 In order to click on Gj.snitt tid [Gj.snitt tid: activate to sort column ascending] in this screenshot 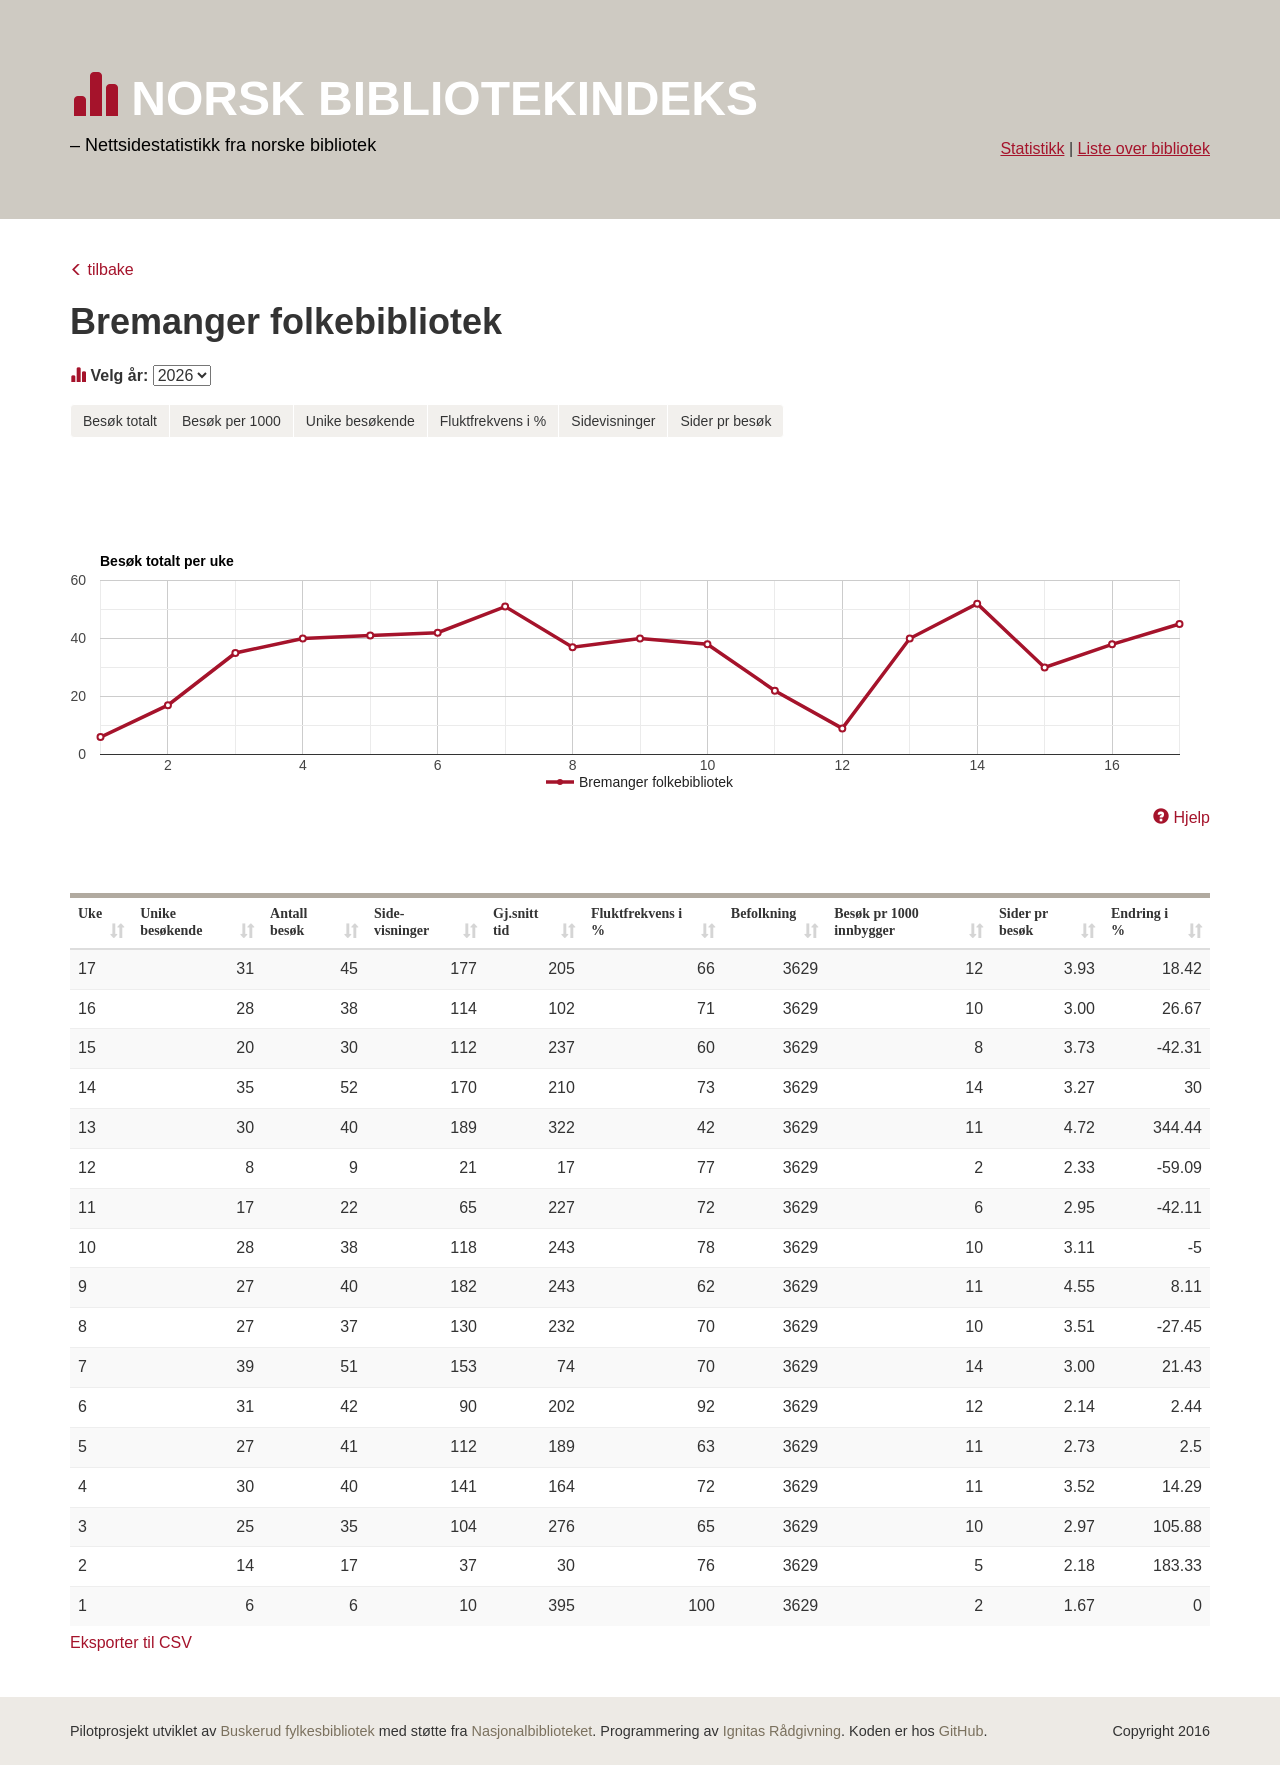, I will do `click(516, 922)`.